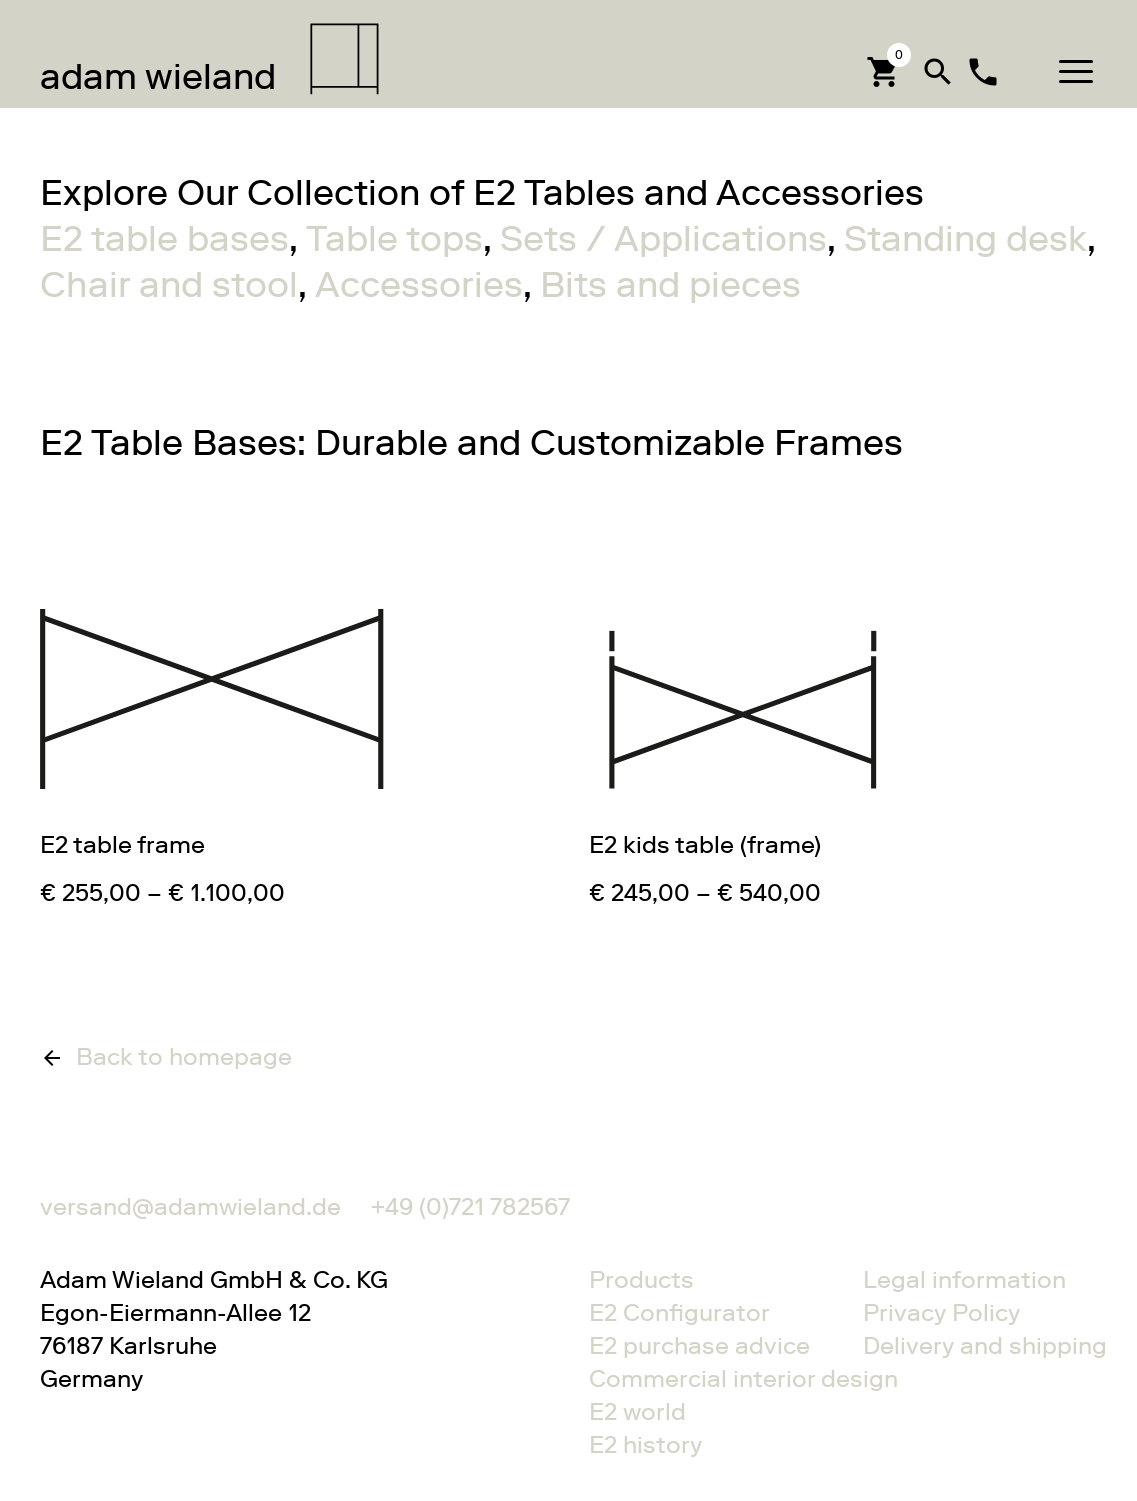 Image resolution: width=1137 pixels, height=1501 pixels. Describe the element at coordinates (938, 72) in the screenshot. I see `search [button]` at that location.